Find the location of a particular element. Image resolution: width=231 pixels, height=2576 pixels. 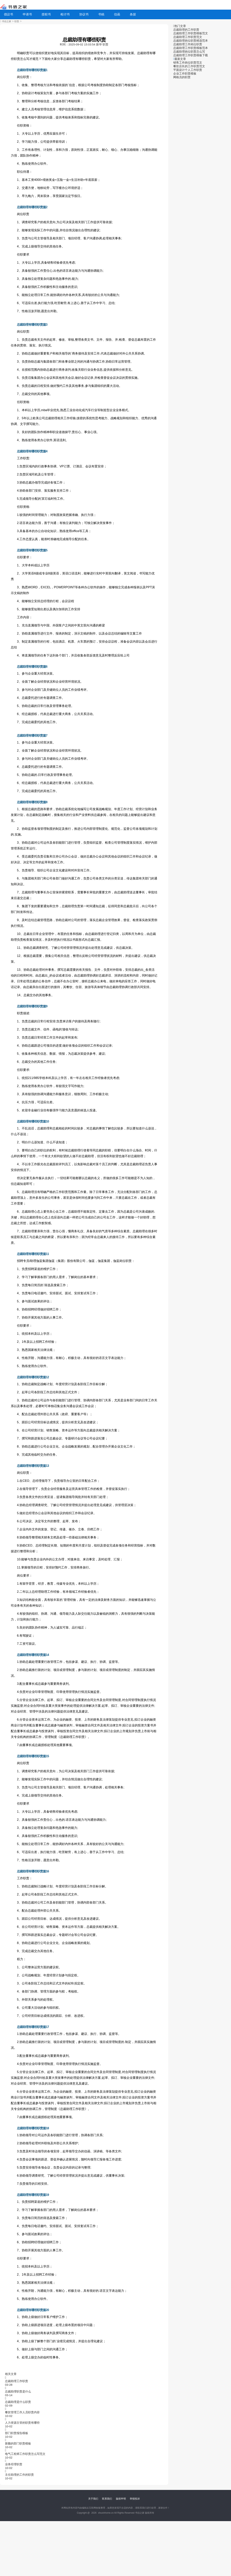

总裁助理工作职责 is located at coordinates (16, 2381).